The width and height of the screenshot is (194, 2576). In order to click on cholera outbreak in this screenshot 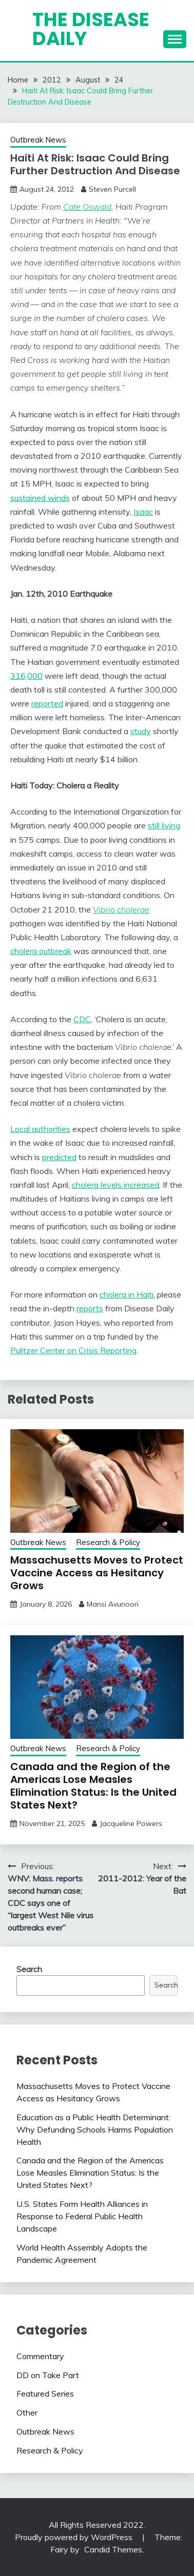, I will do `click(40, 951)`.